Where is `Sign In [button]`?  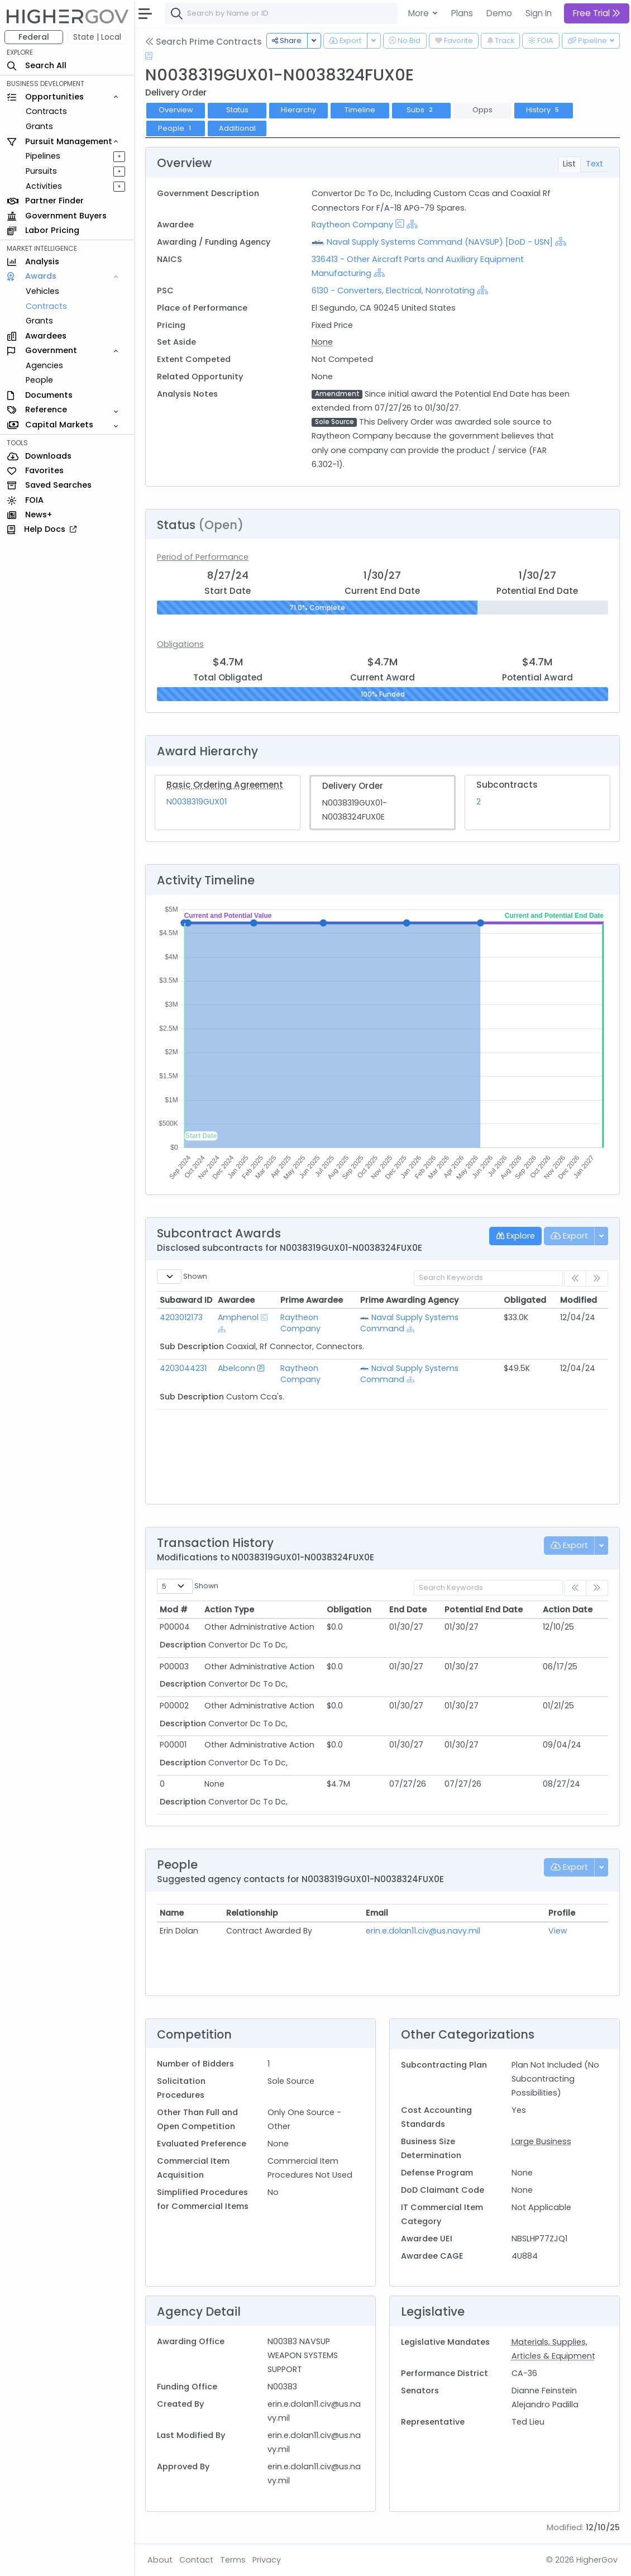
Sign In [button] is located at coordinates (538, 13).